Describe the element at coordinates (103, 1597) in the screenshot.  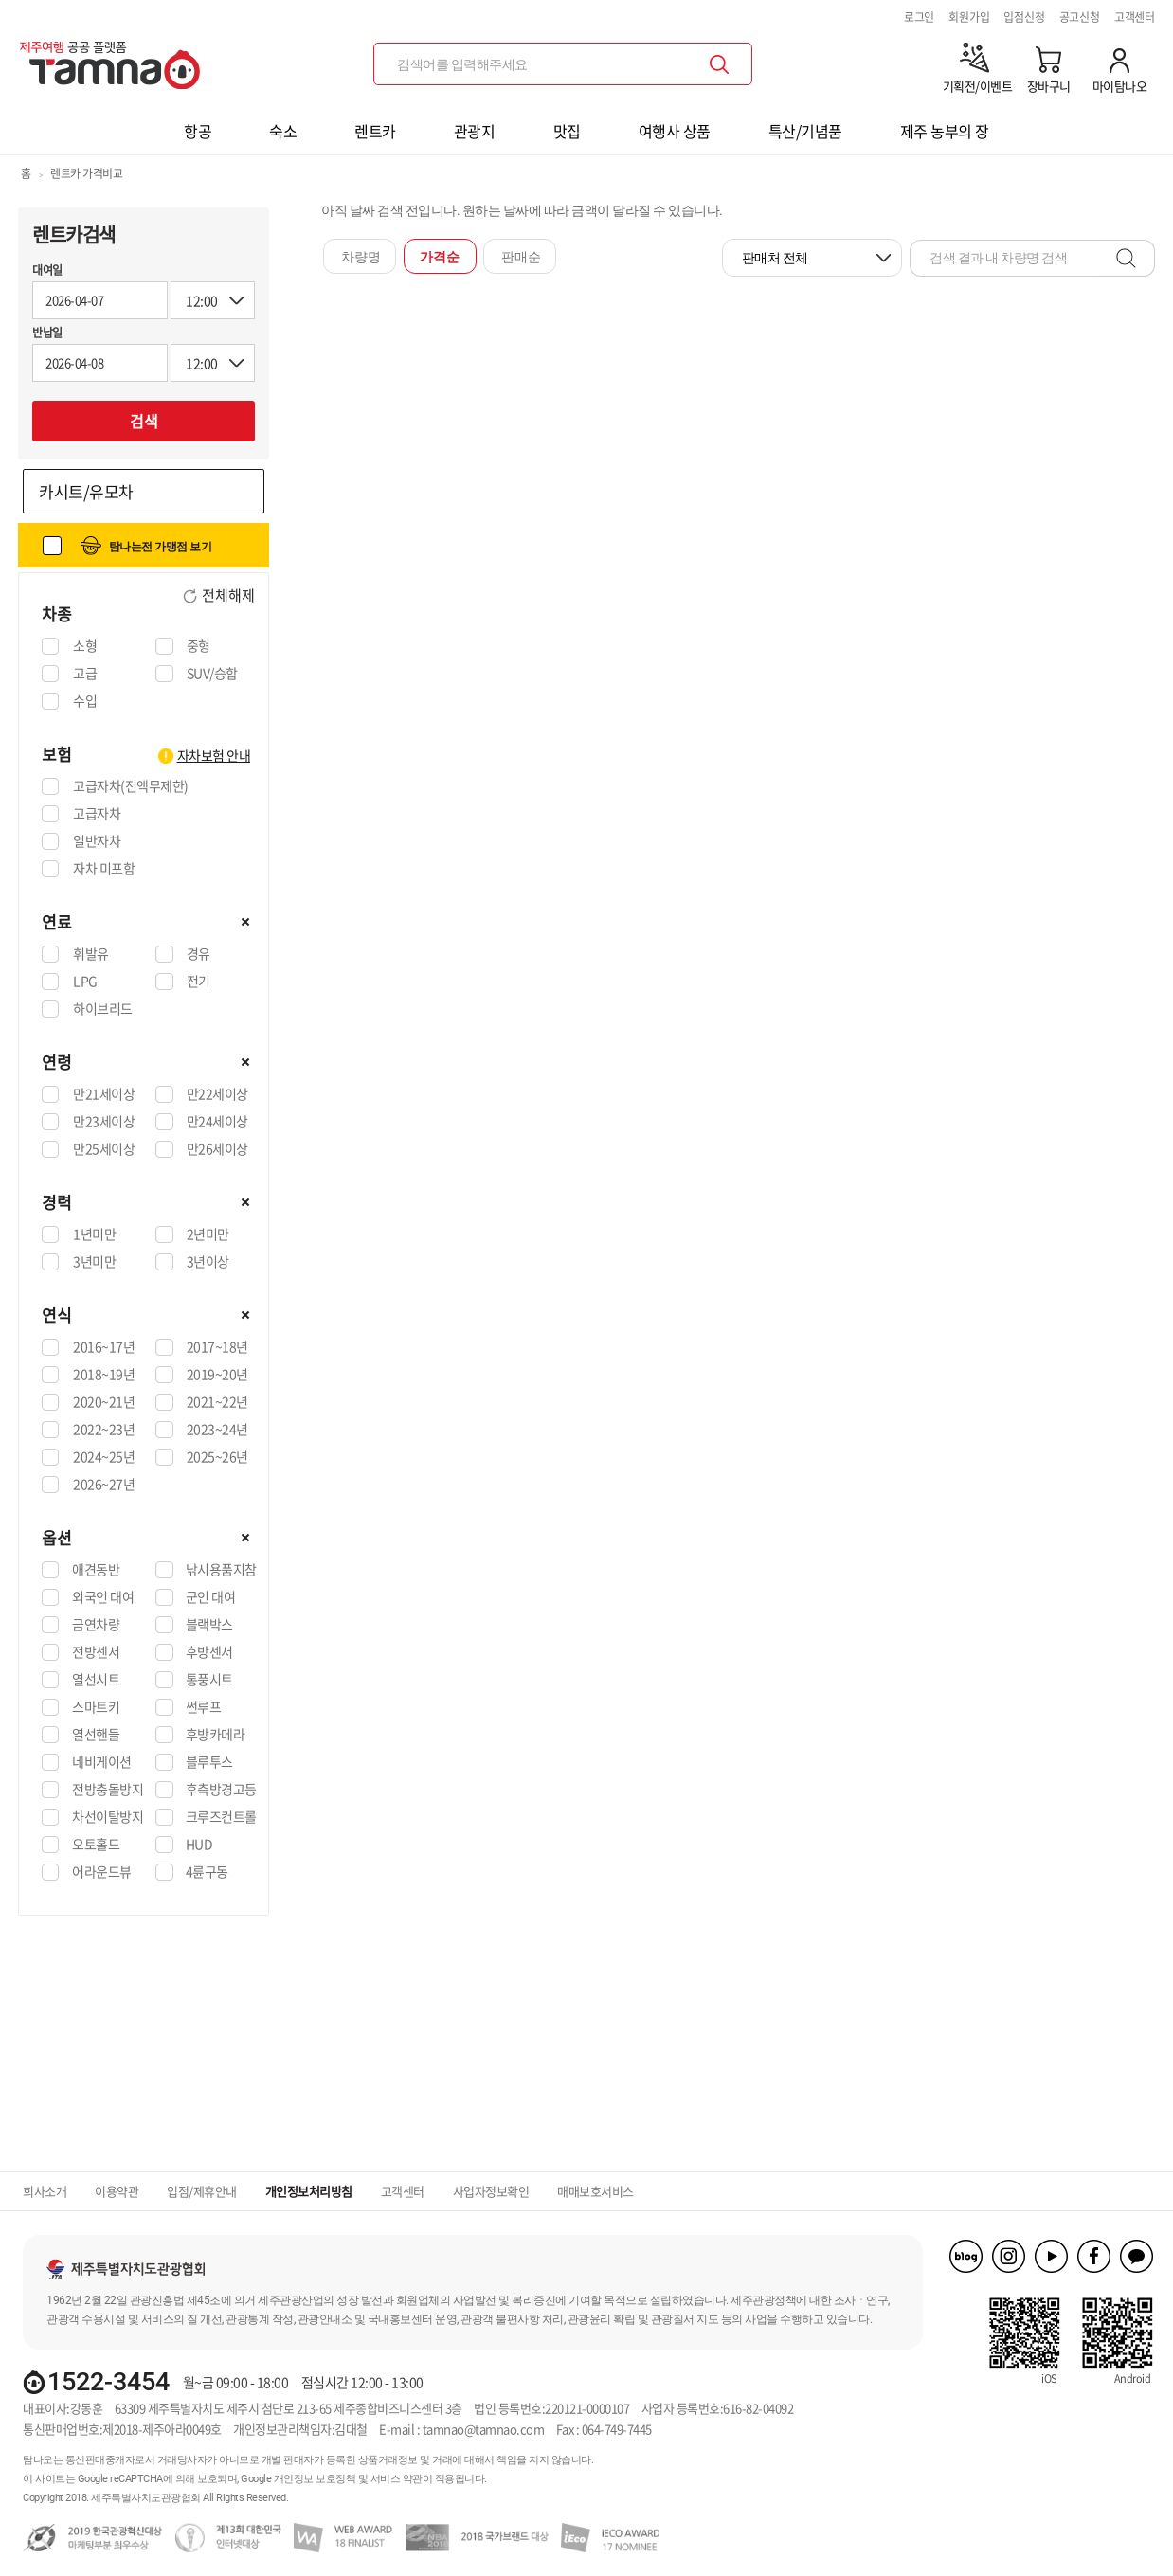
I see `외국인 대여` at that location.